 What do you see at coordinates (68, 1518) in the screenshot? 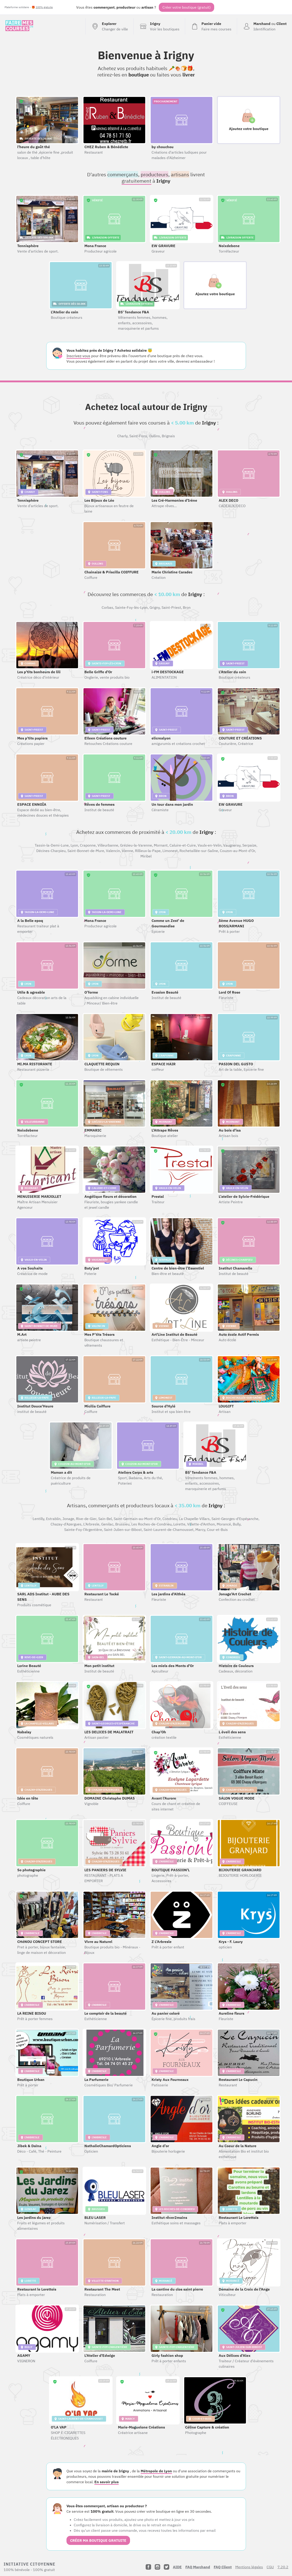
I see `Jonage` at bounding box center [68, 1518].